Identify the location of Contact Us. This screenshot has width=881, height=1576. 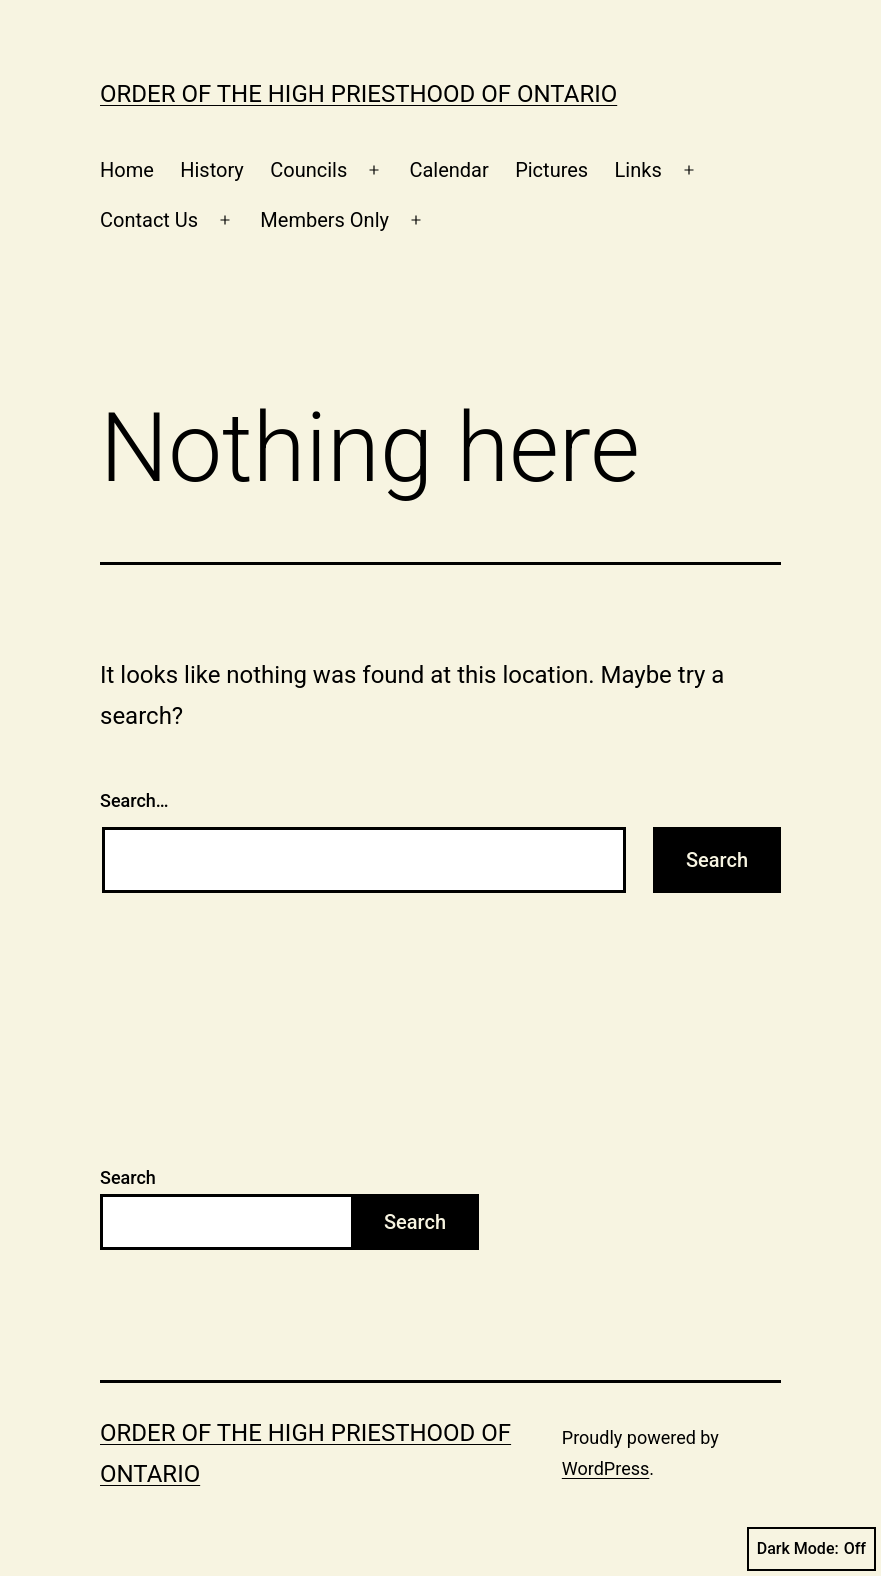
(149, 220).